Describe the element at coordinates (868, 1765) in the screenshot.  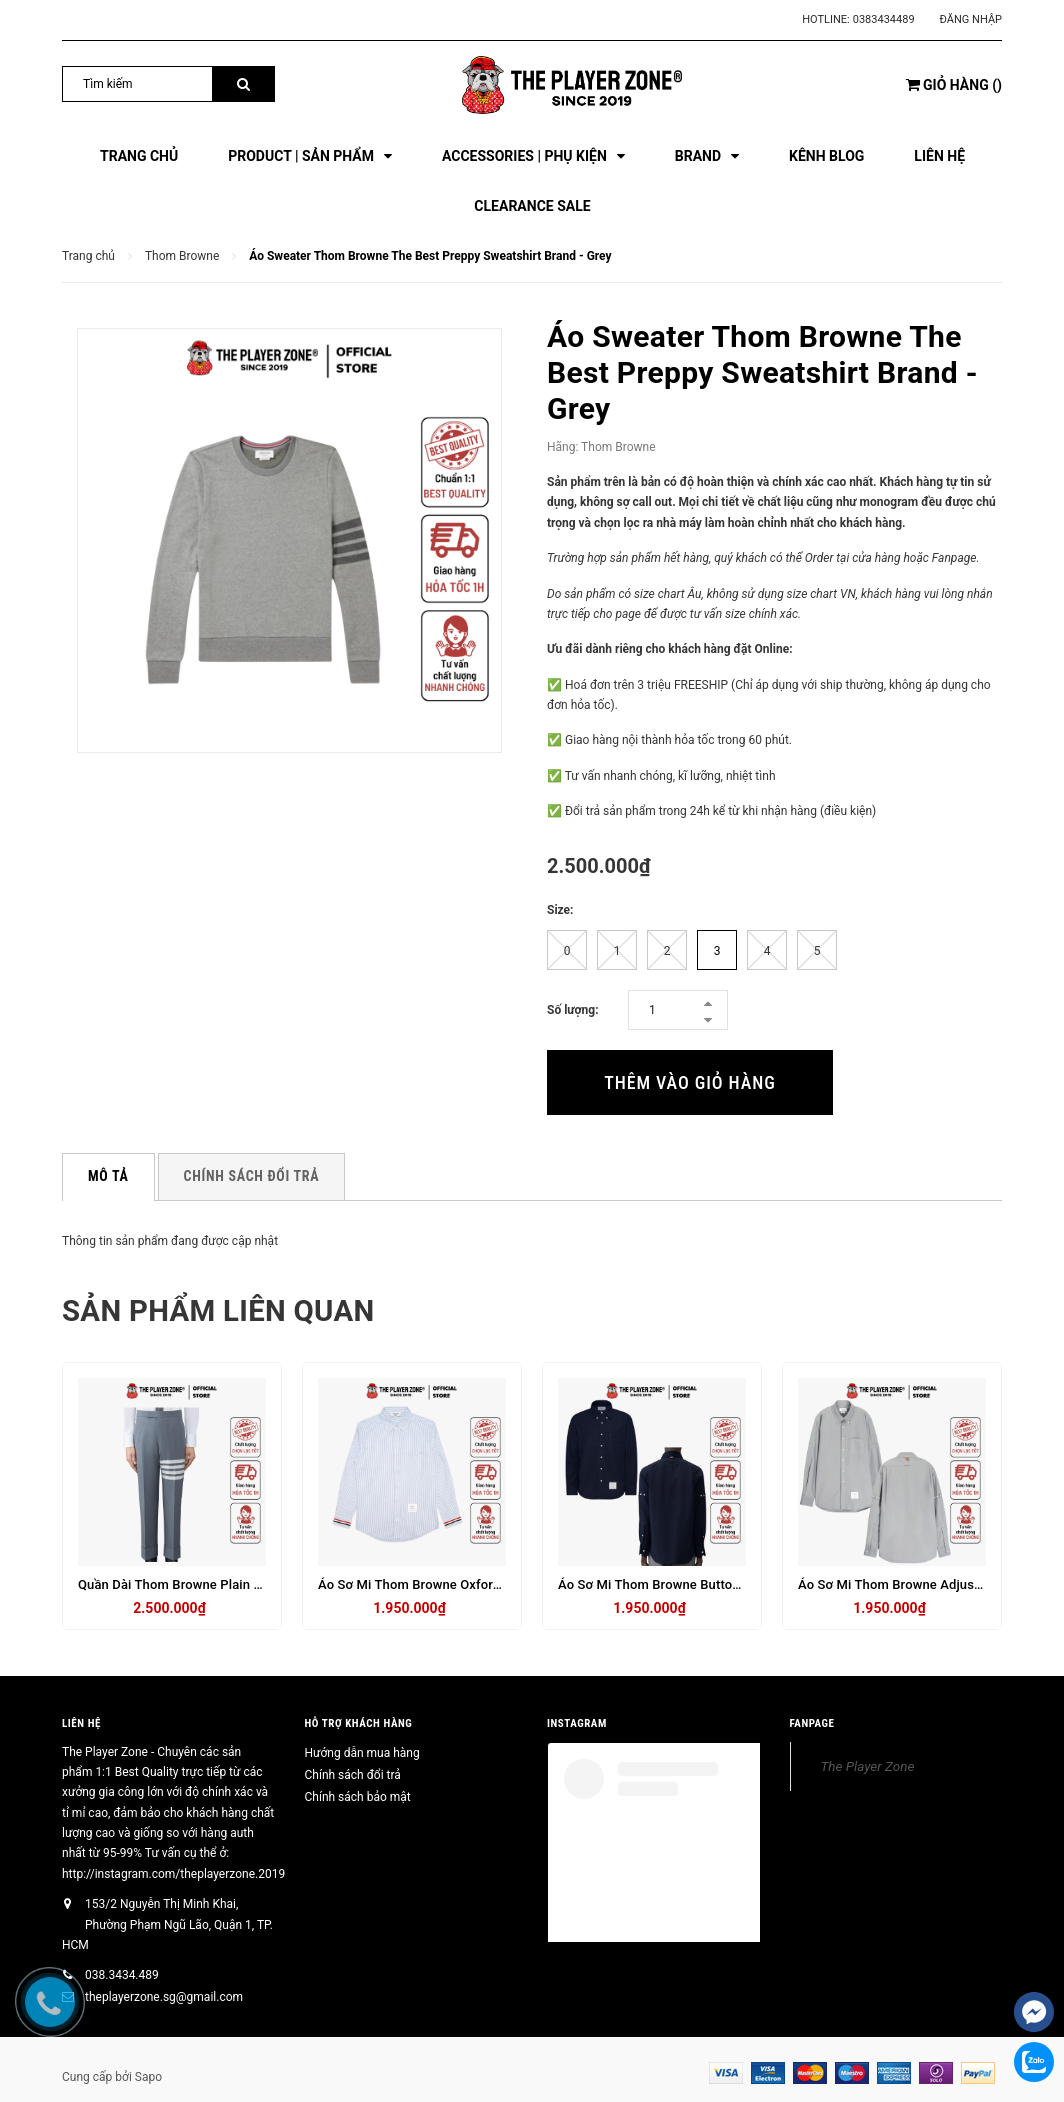
I see `The Player Zone` at that location.